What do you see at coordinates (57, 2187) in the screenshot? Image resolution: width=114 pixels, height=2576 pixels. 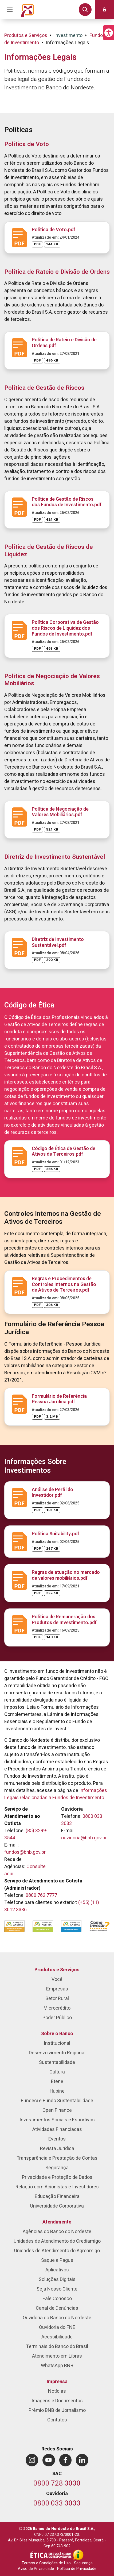 I see `Relação com Acionistas e Investidores [menuitem]` at bounding box center [57, 2187].